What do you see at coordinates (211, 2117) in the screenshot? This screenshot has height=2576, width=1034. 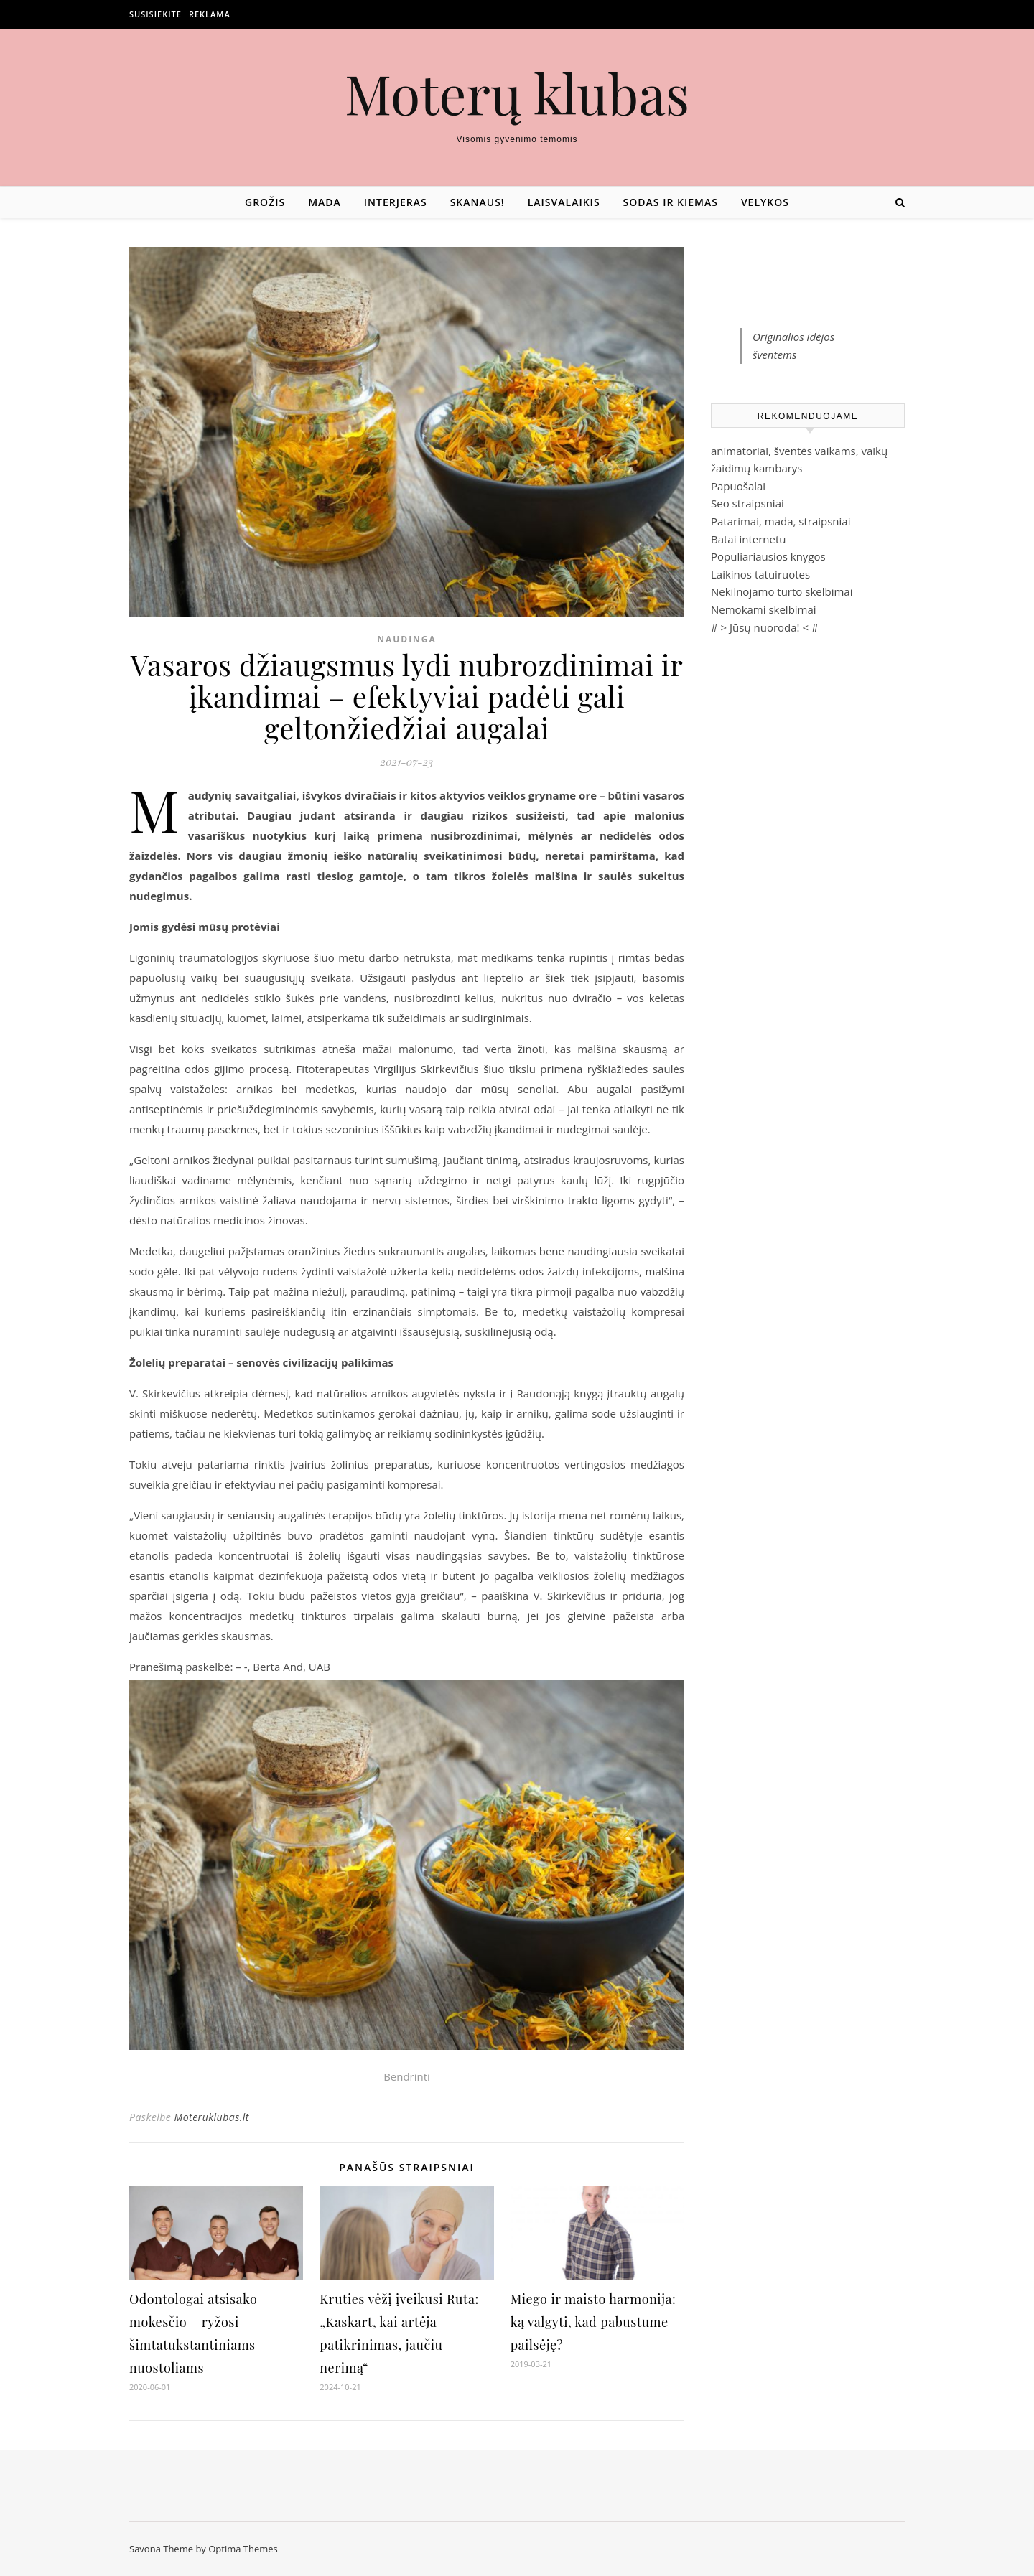 I see `Moteruklubas.lt` at bounding box center [211, 2117].